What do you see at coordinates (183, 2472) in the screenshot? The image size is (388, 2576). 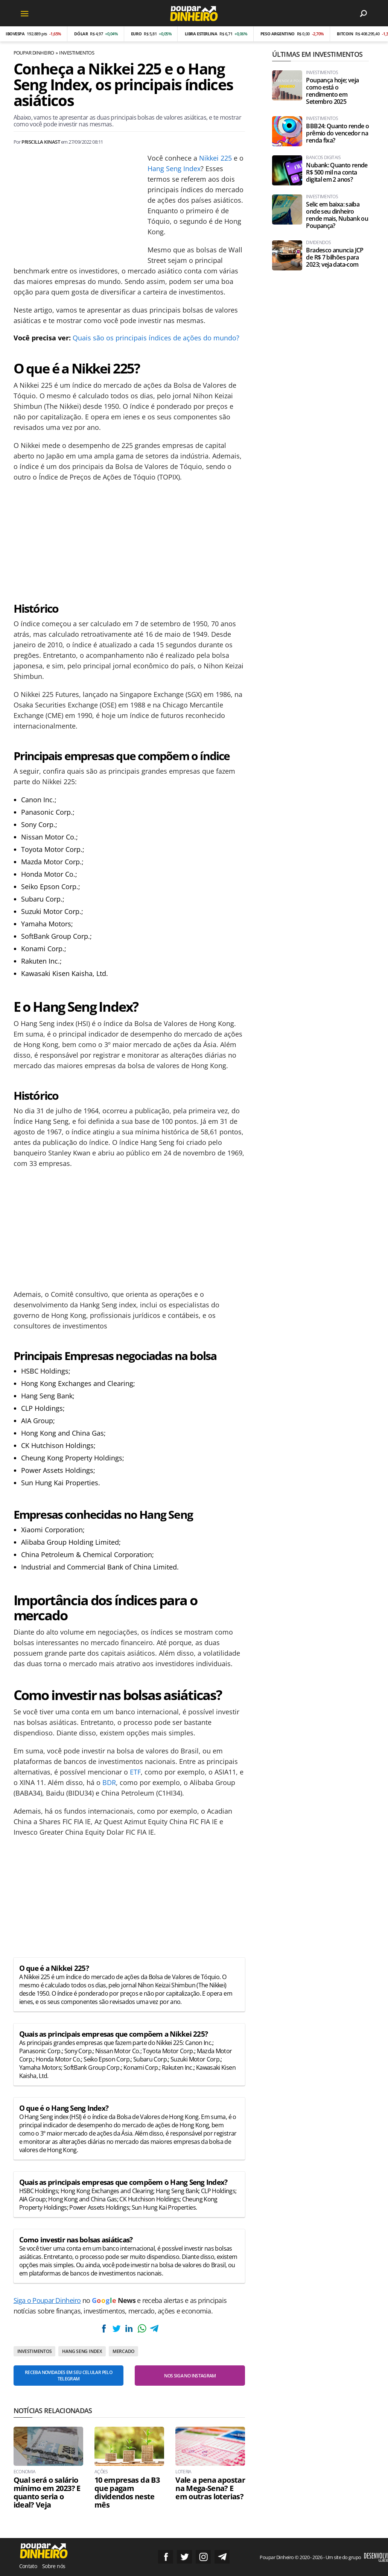 I see `Loteria` at bounding box center [183, 2472].